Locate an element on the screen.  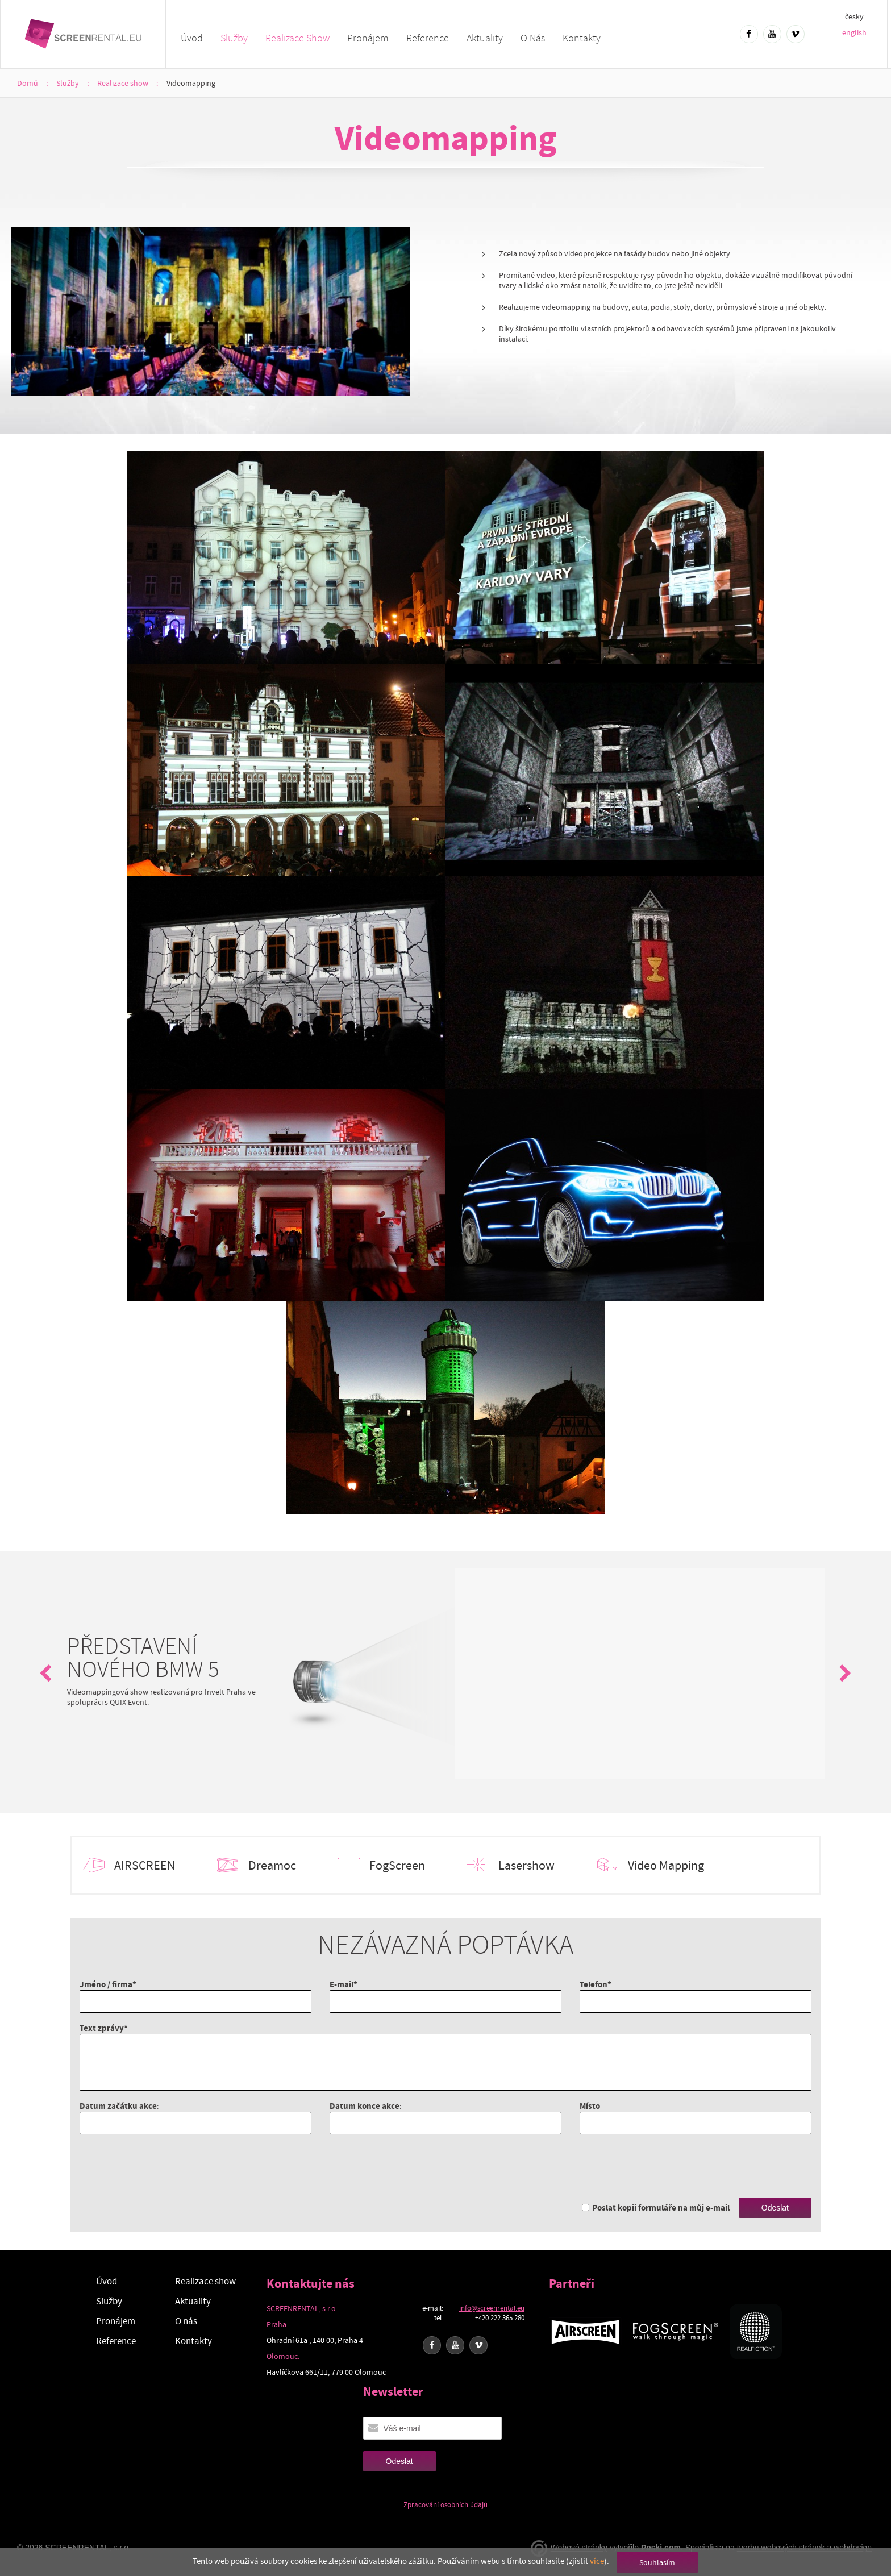
[presentation] is located at coordinates (166, 2166).